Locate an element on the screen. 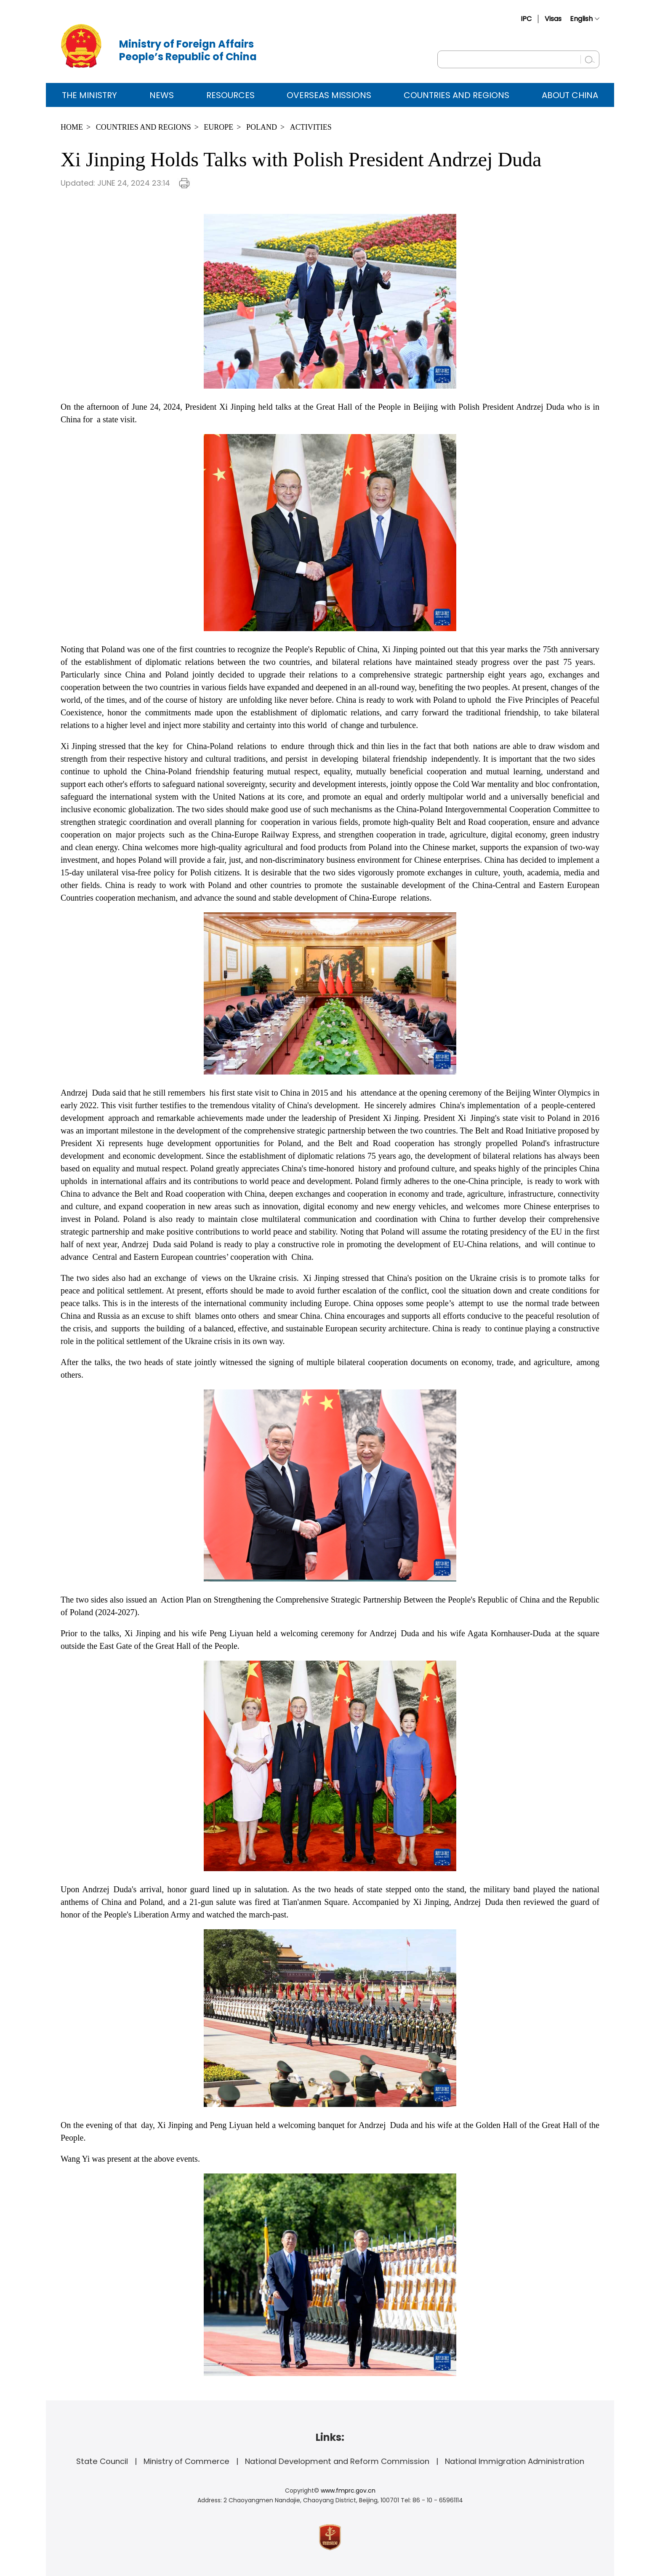 Image resolution: width=660 pixels, height=2576 pixels. The Ministry is located at coordinates (89, 95).